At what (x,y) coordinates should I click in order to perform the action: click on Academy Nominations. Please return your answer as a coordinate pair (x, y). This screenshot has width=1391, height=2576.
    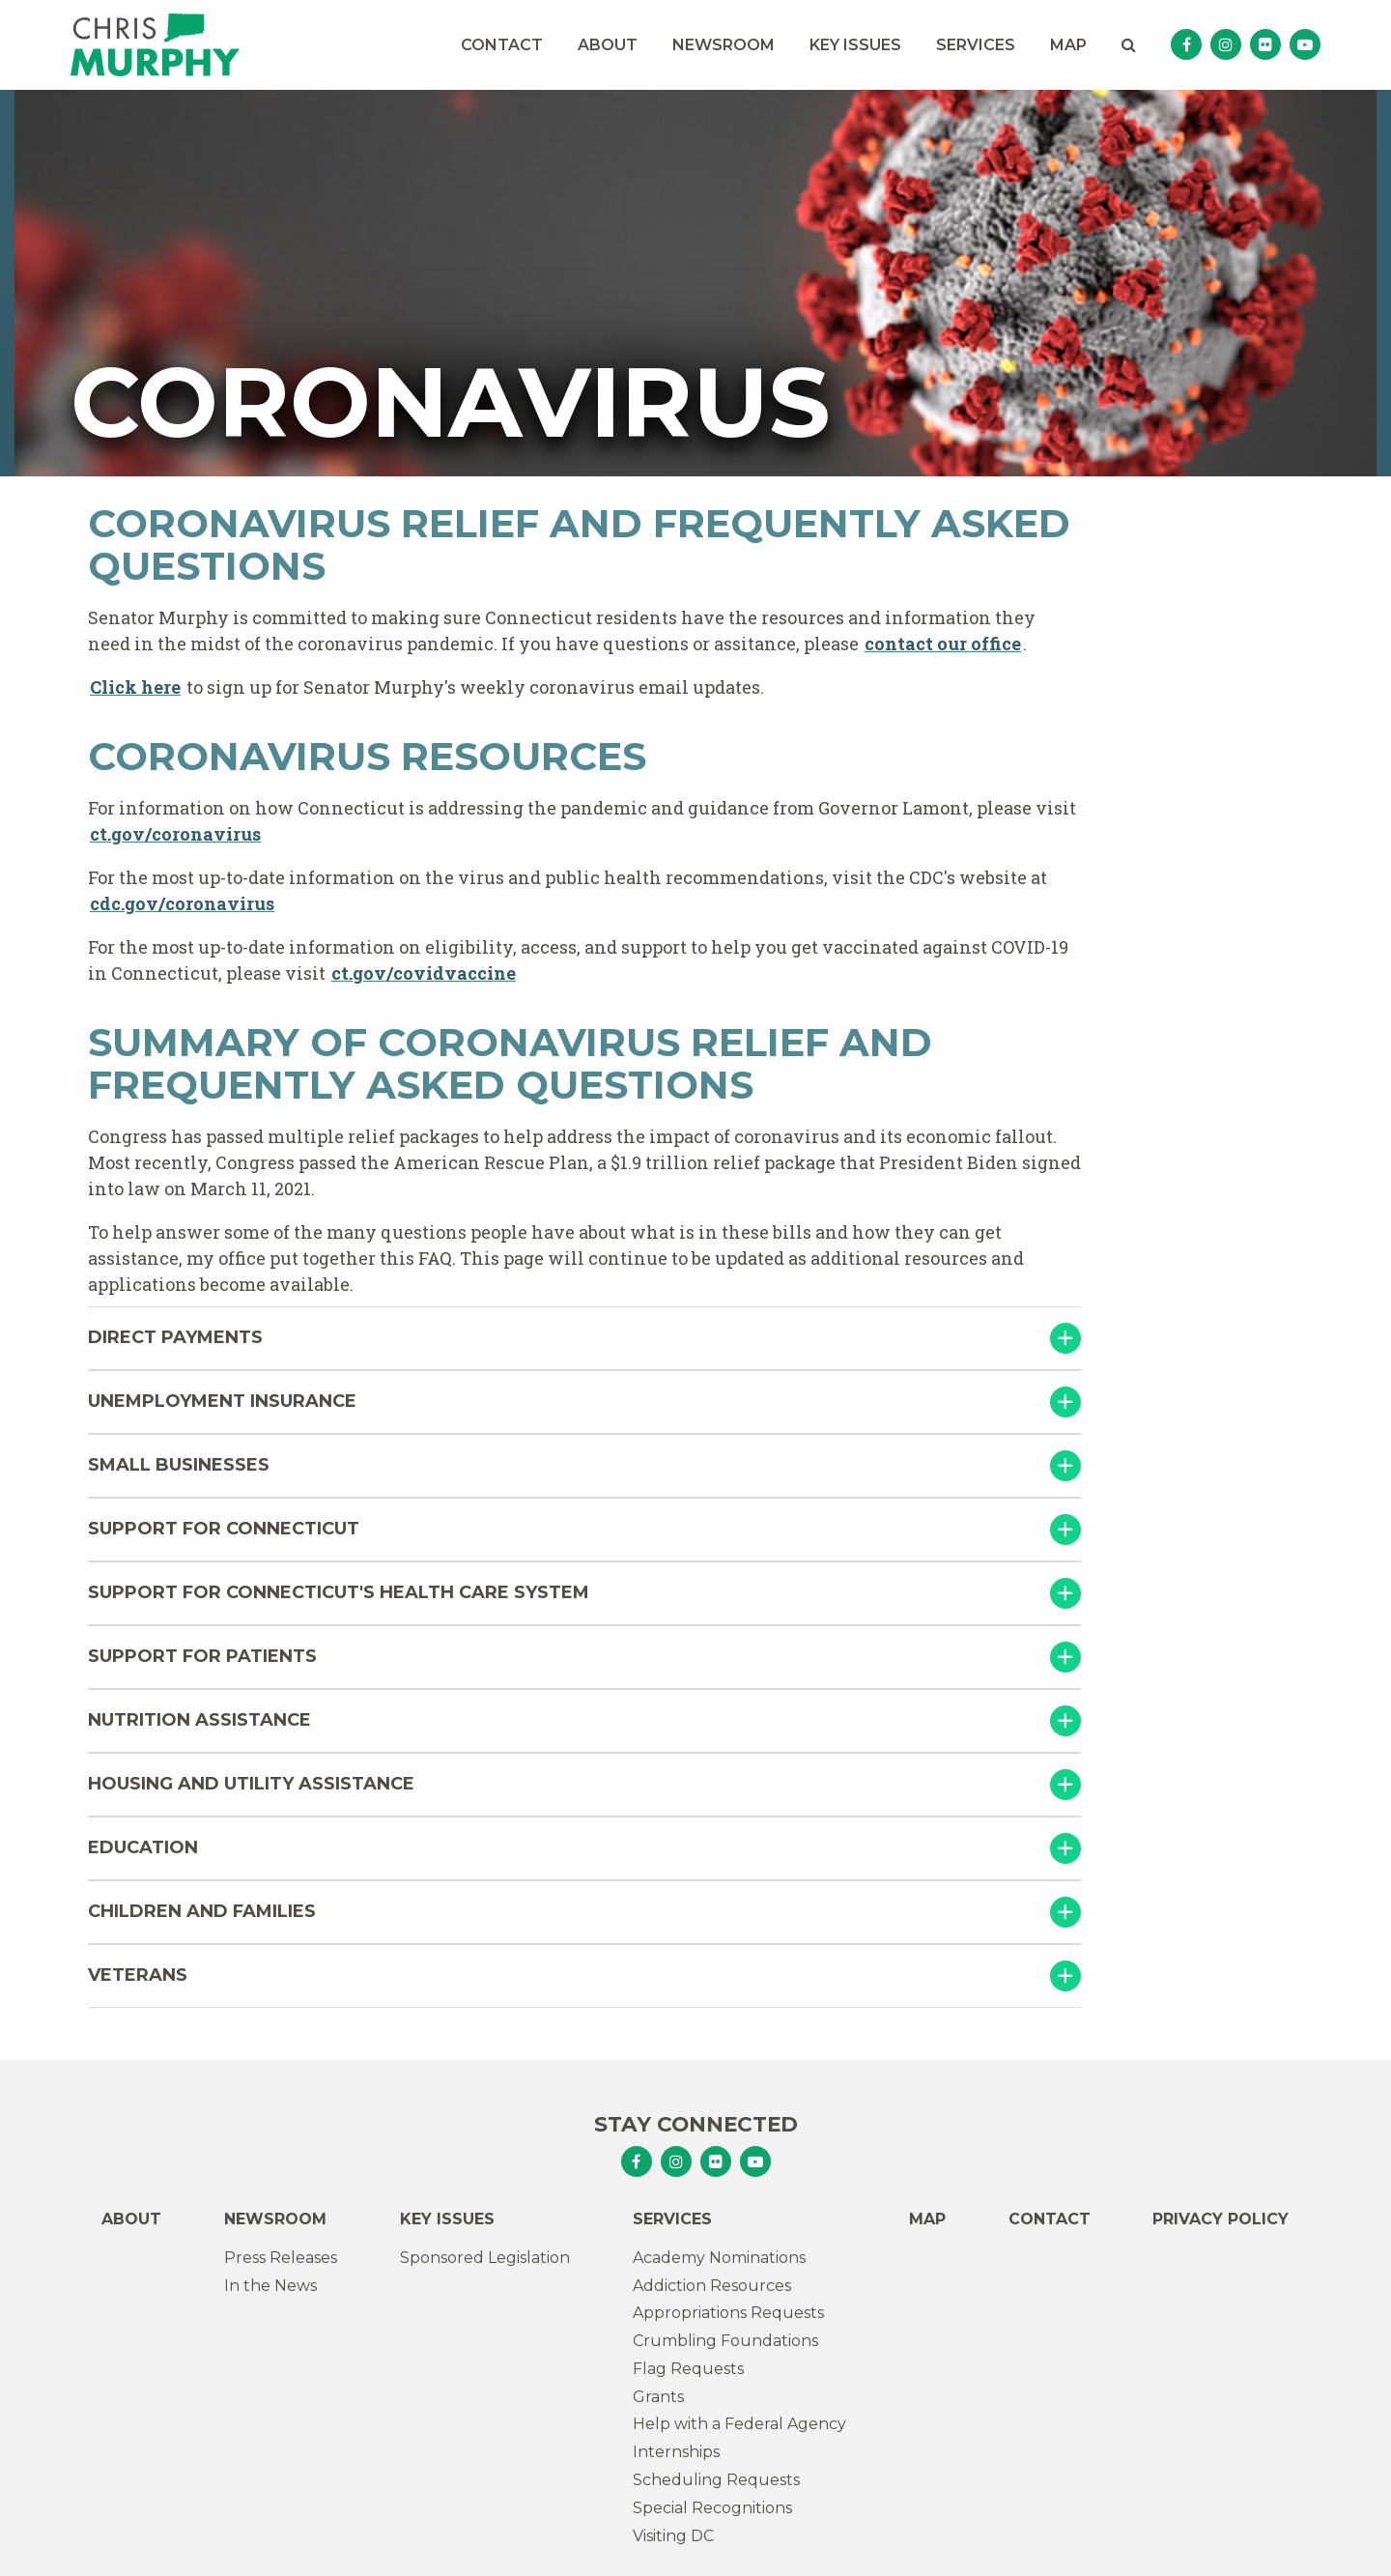
    Looking at the image, I should click on (719, 2257).